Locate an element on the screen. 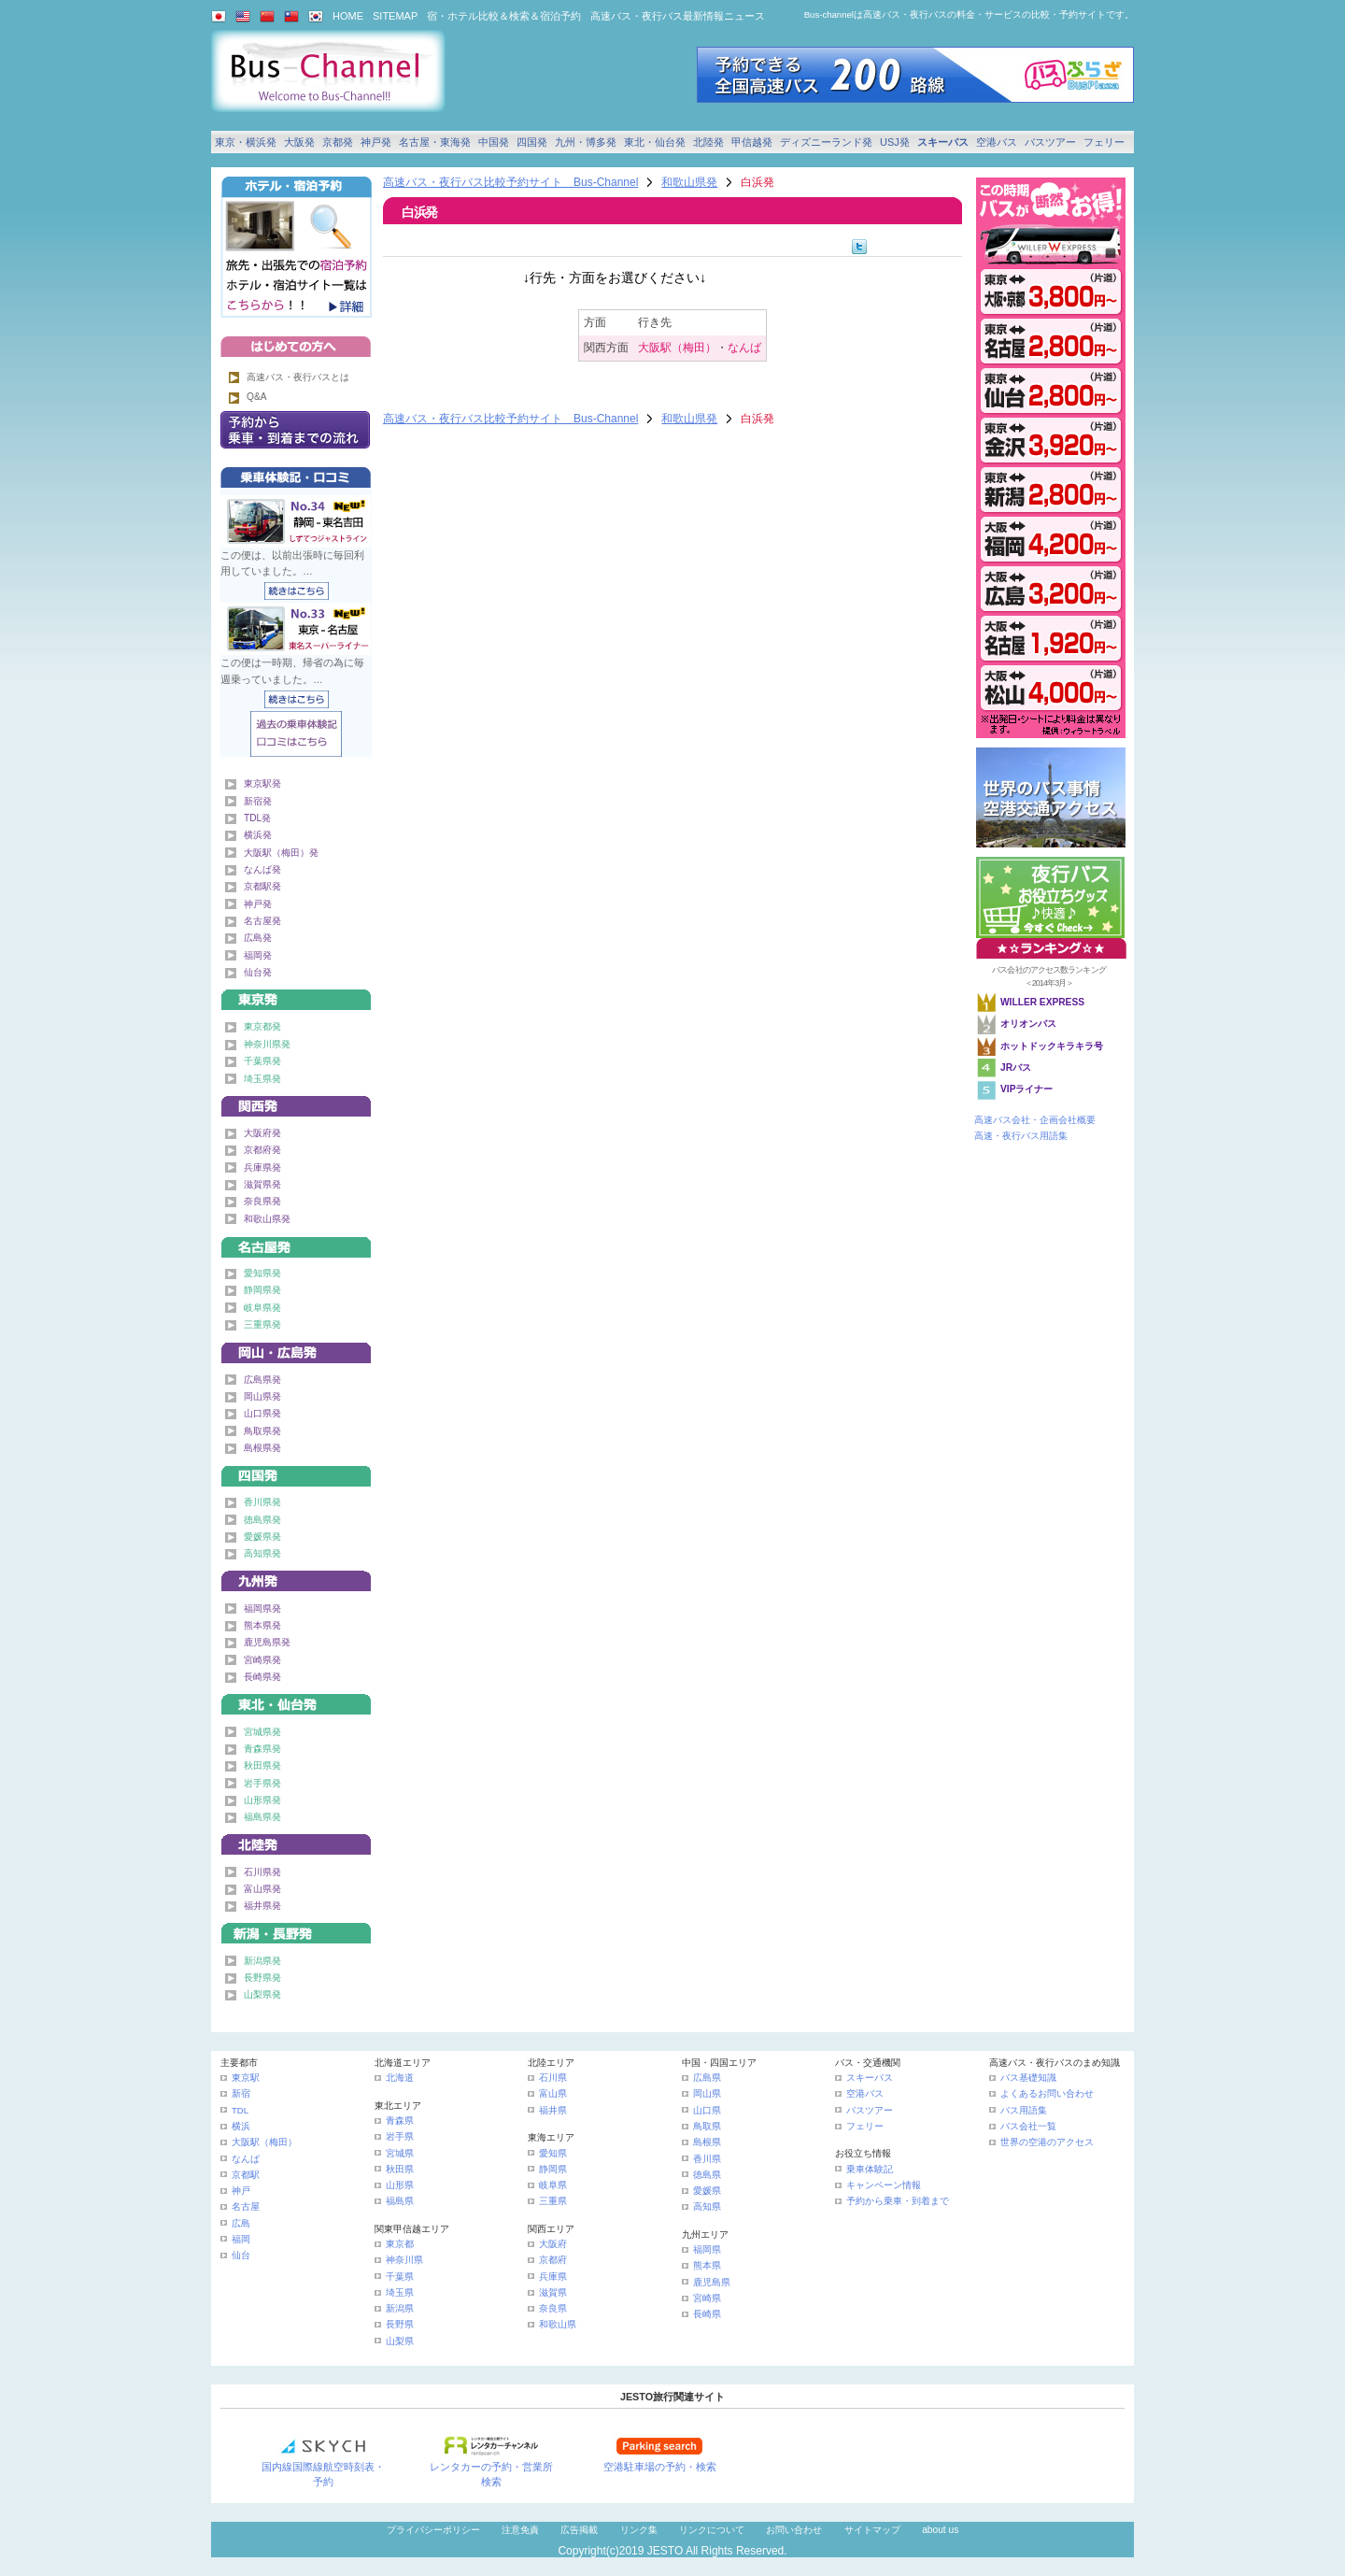 The image size is (1345, 2576). JESTO is located at coordinates (665, 2550).